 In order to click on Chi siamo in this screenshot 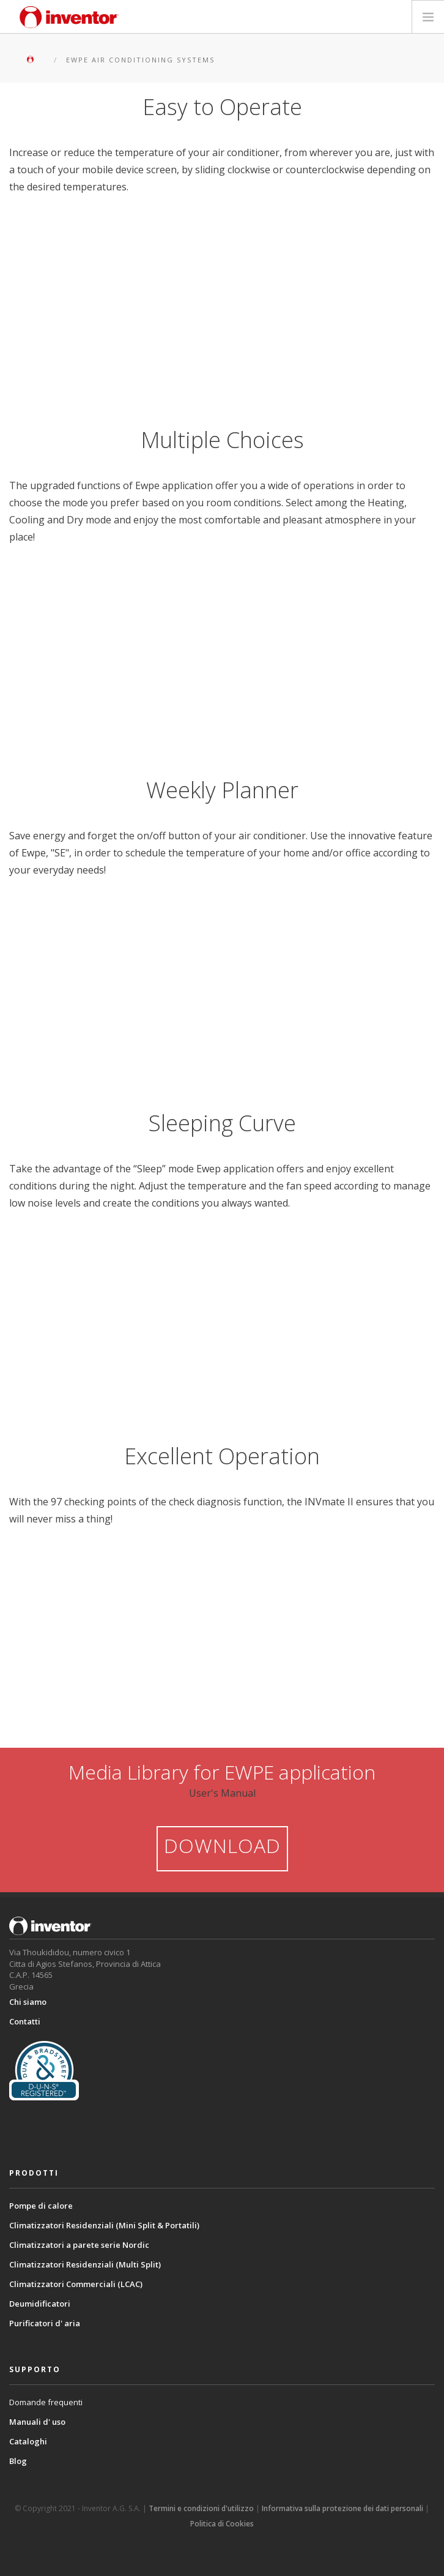, I will do `click(27, 2001)`.